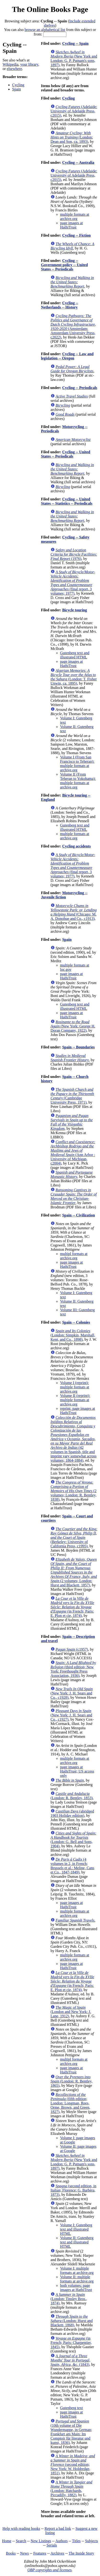  I want to click on (1843), so click(70, 2360).